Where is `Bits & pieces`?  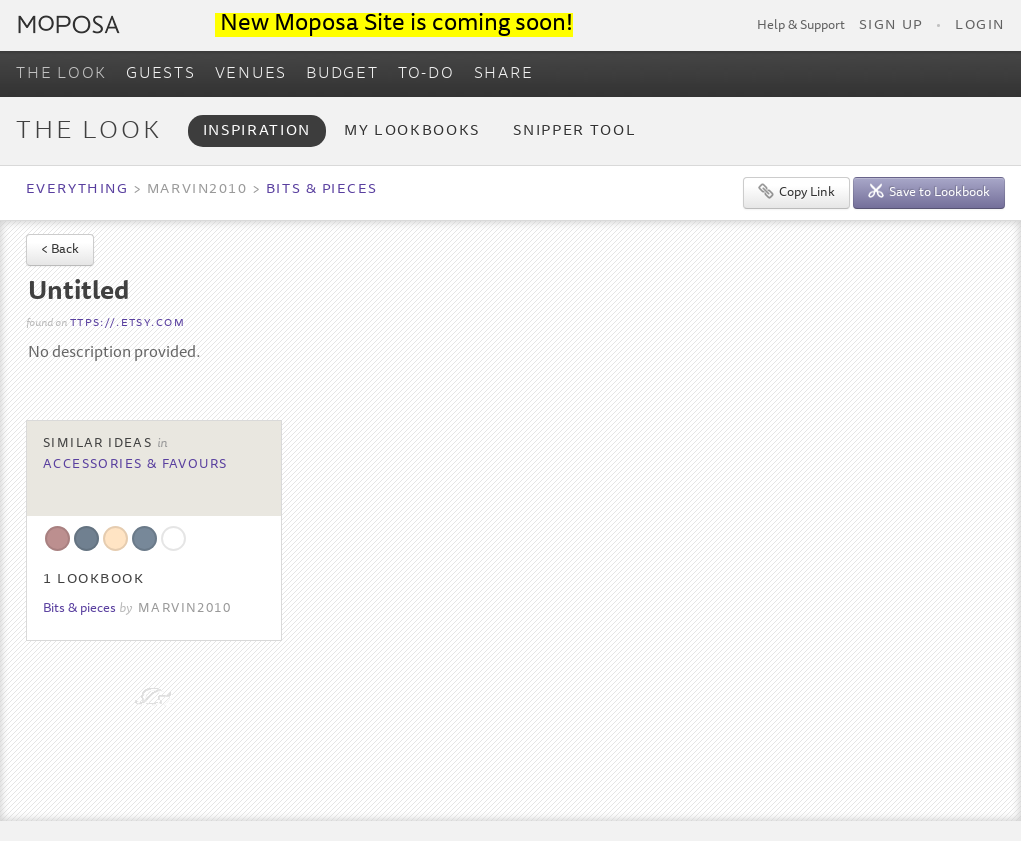
Bits & pieces is located at coordinates (322, 190).